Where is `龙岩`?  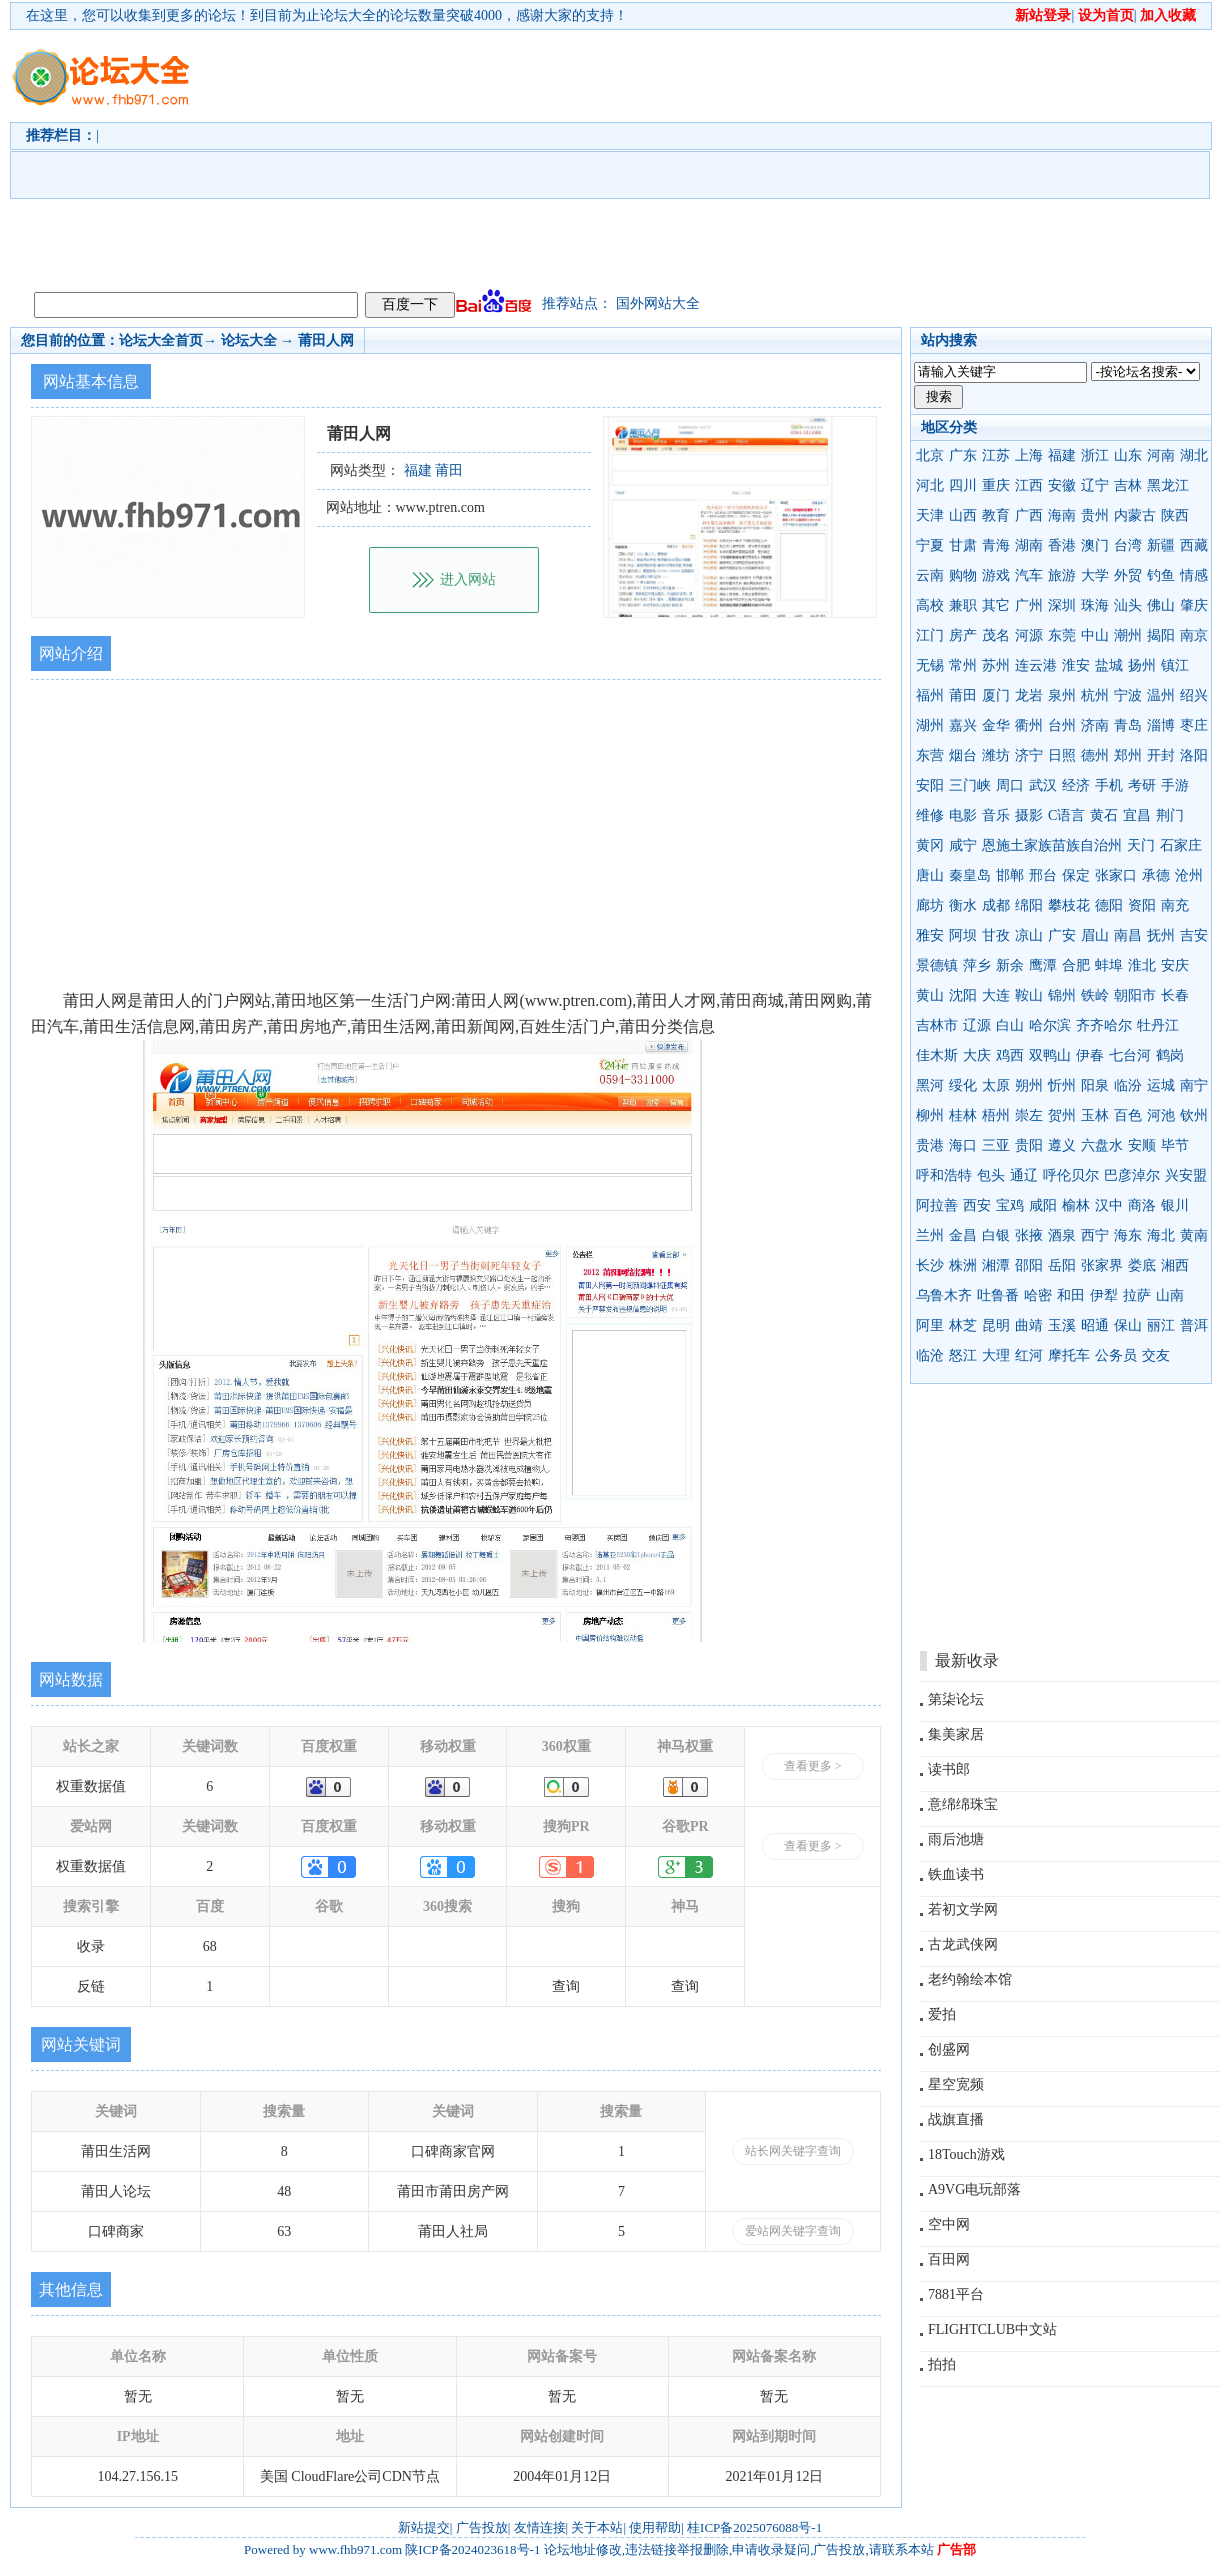
龙岩 is located at coordinates (1029, 695).